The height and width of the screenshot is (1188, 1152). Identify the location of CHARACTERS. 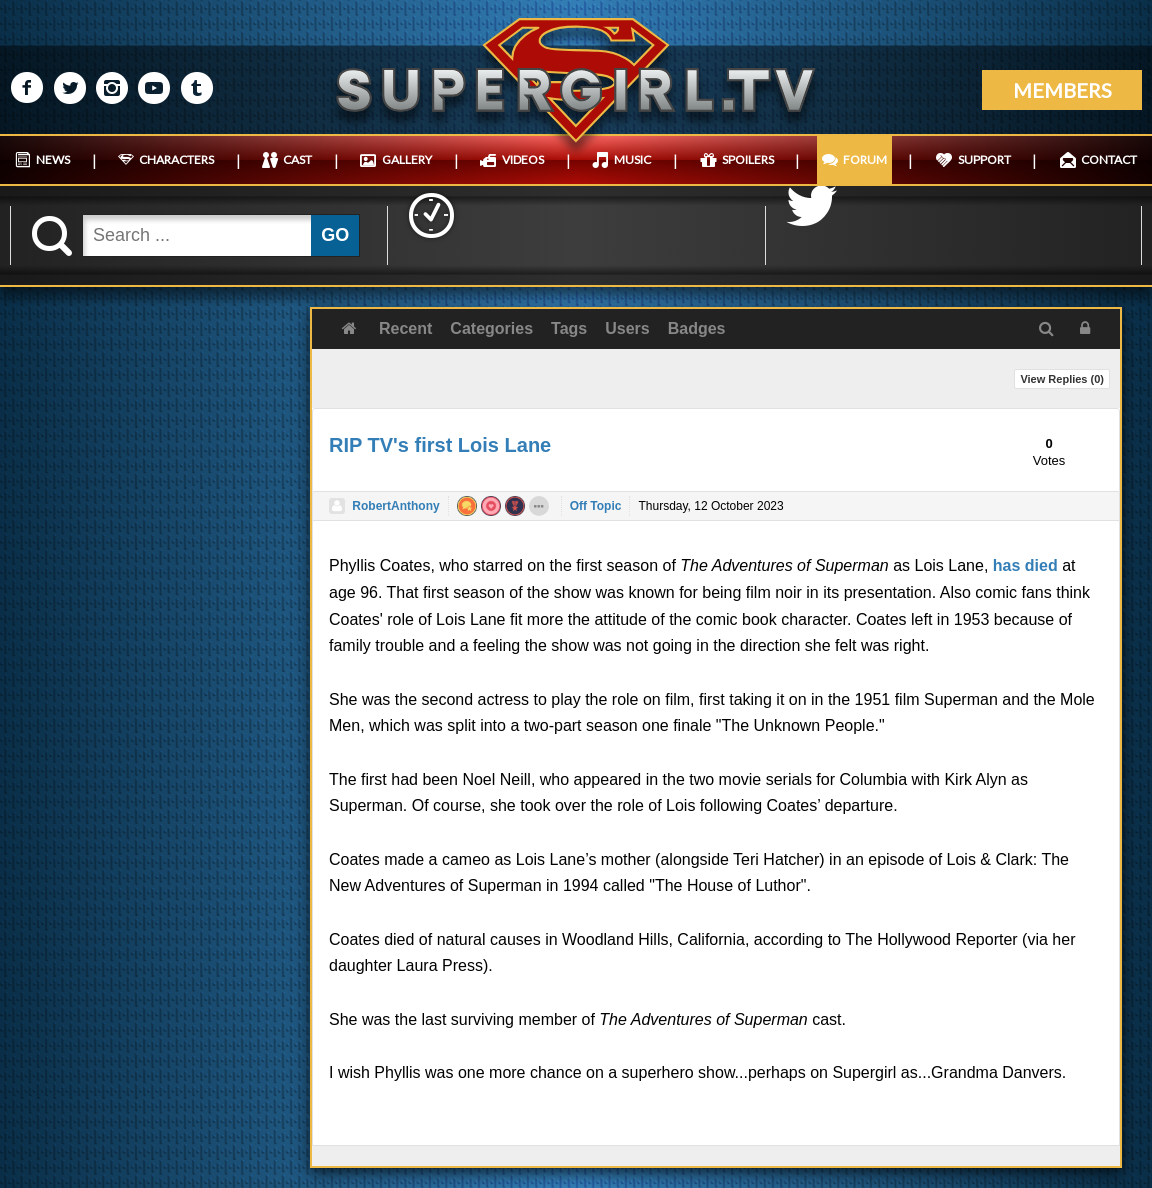
(176, 159).